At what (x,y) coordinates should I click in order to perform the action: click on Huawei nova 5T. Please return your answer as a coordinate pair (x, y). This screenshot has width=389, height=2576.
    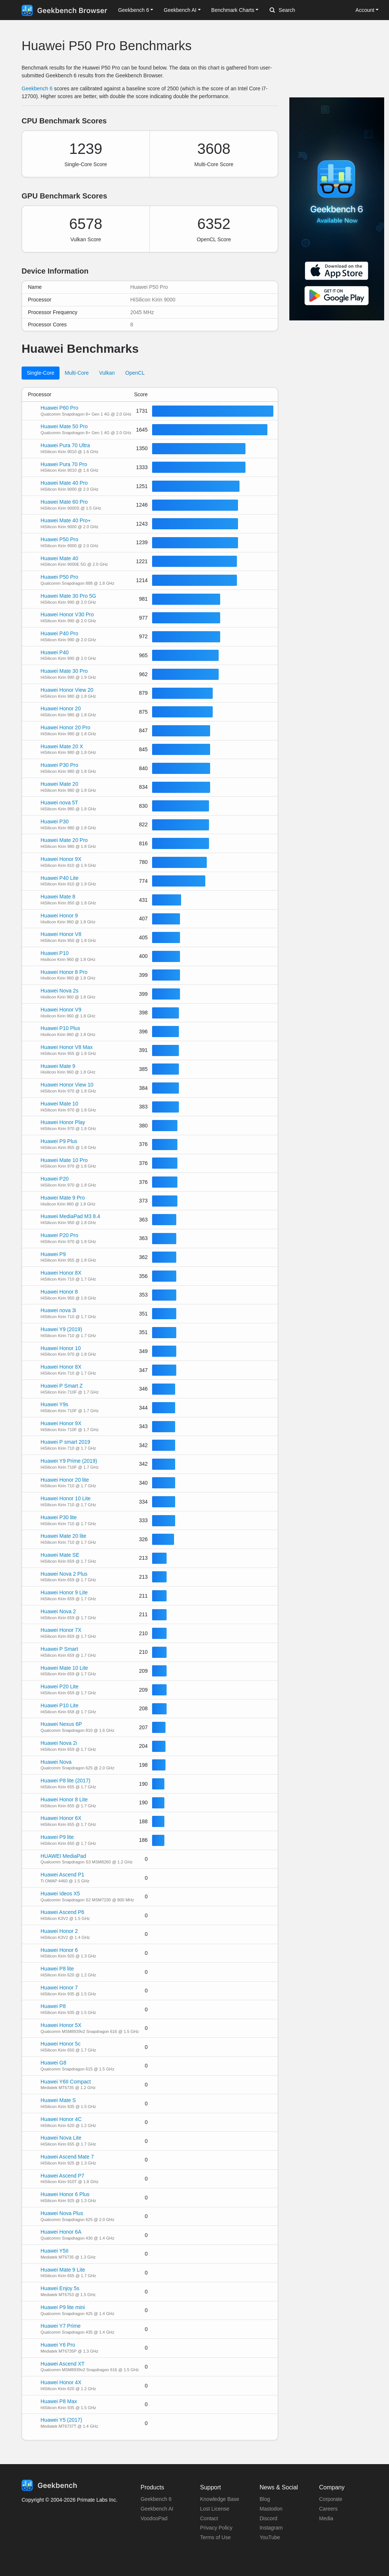
    Looking at the image, I should click on (59, 803).